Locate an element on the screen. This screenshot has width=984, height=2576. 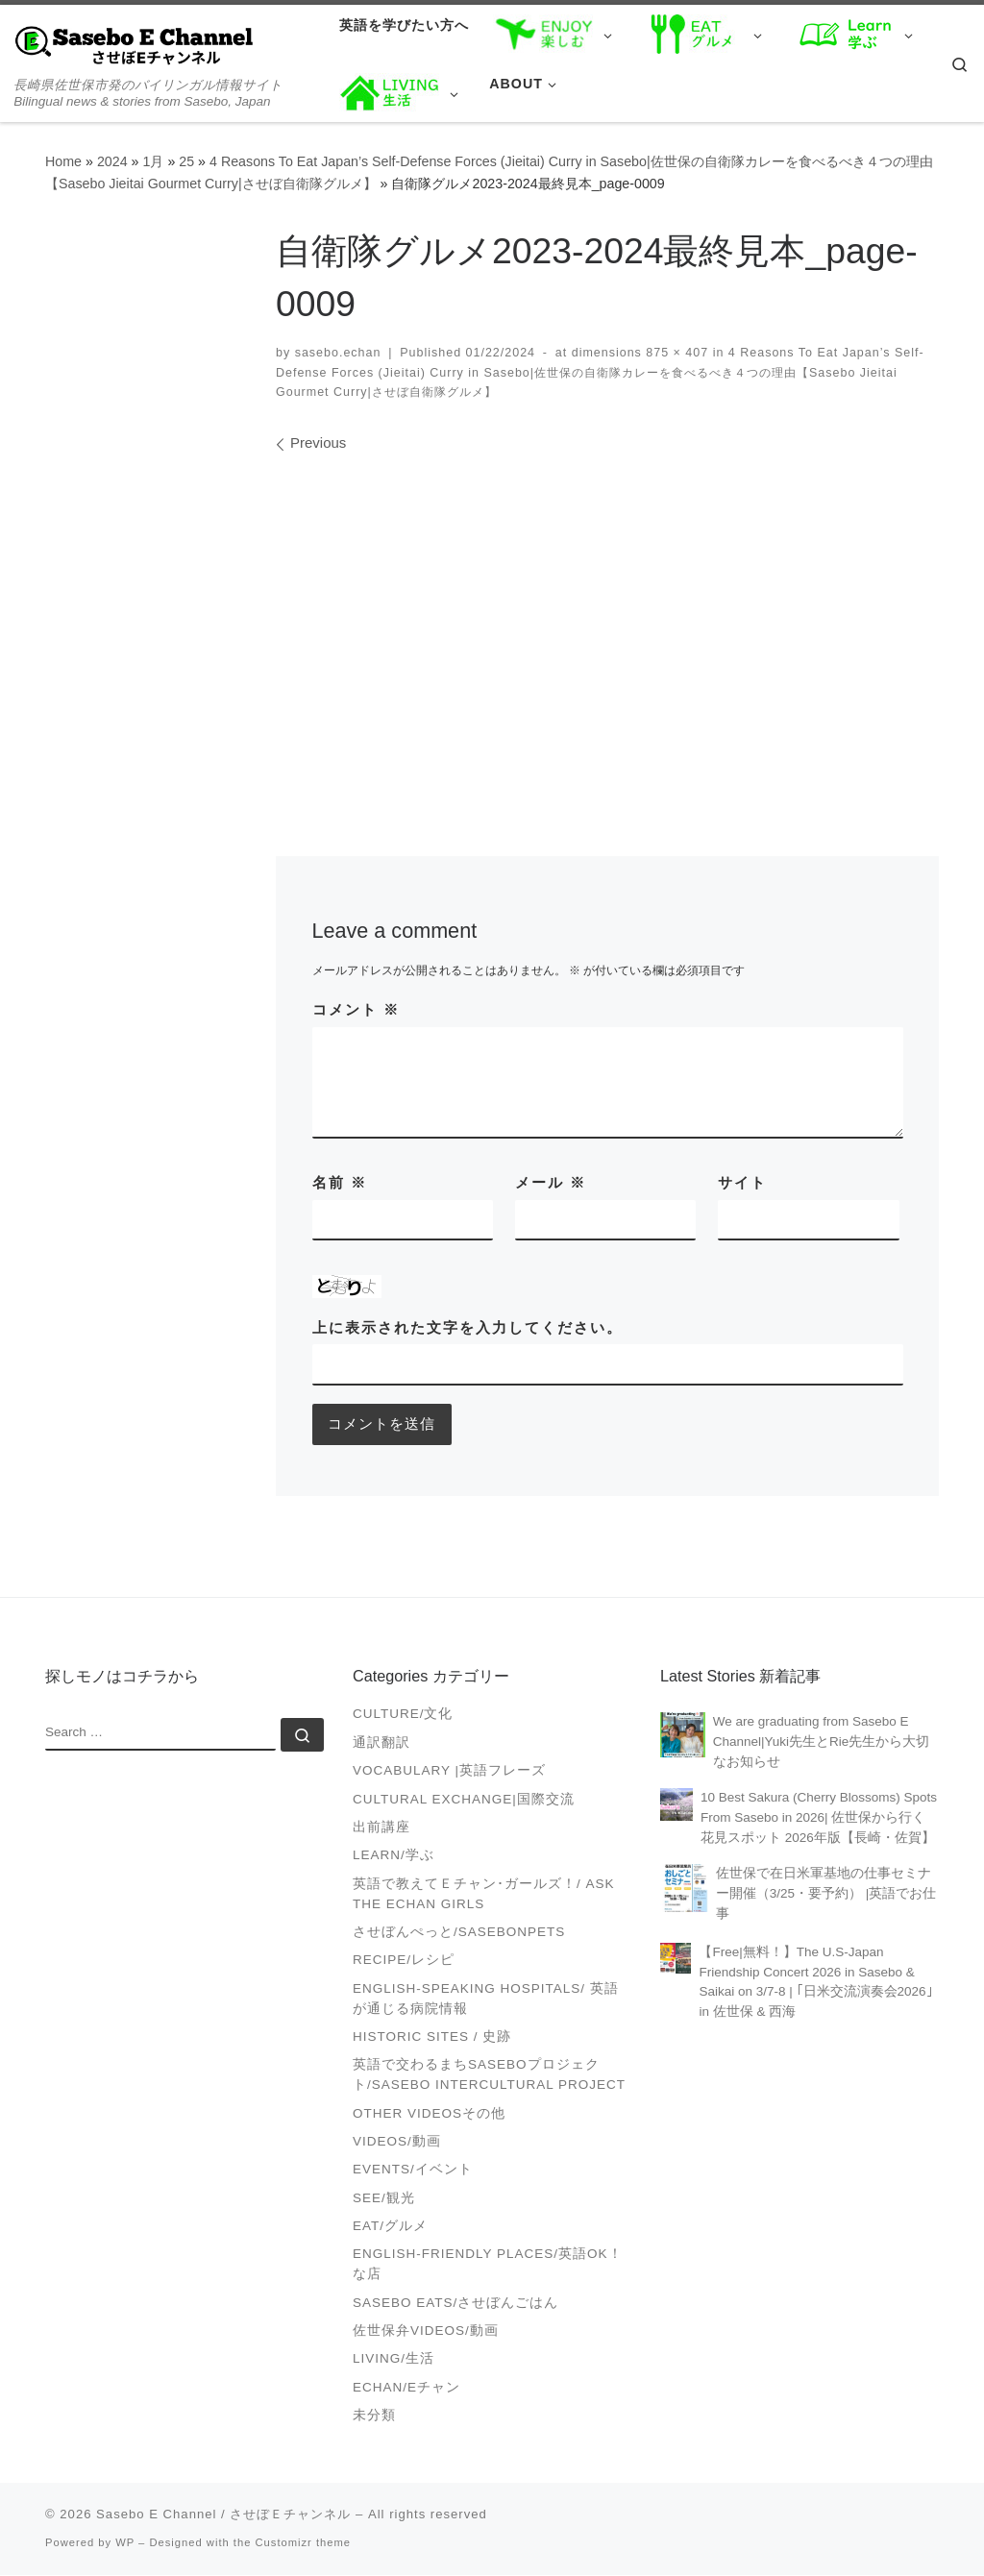
Eat/グルメ is located at coordinates (390, 2227).